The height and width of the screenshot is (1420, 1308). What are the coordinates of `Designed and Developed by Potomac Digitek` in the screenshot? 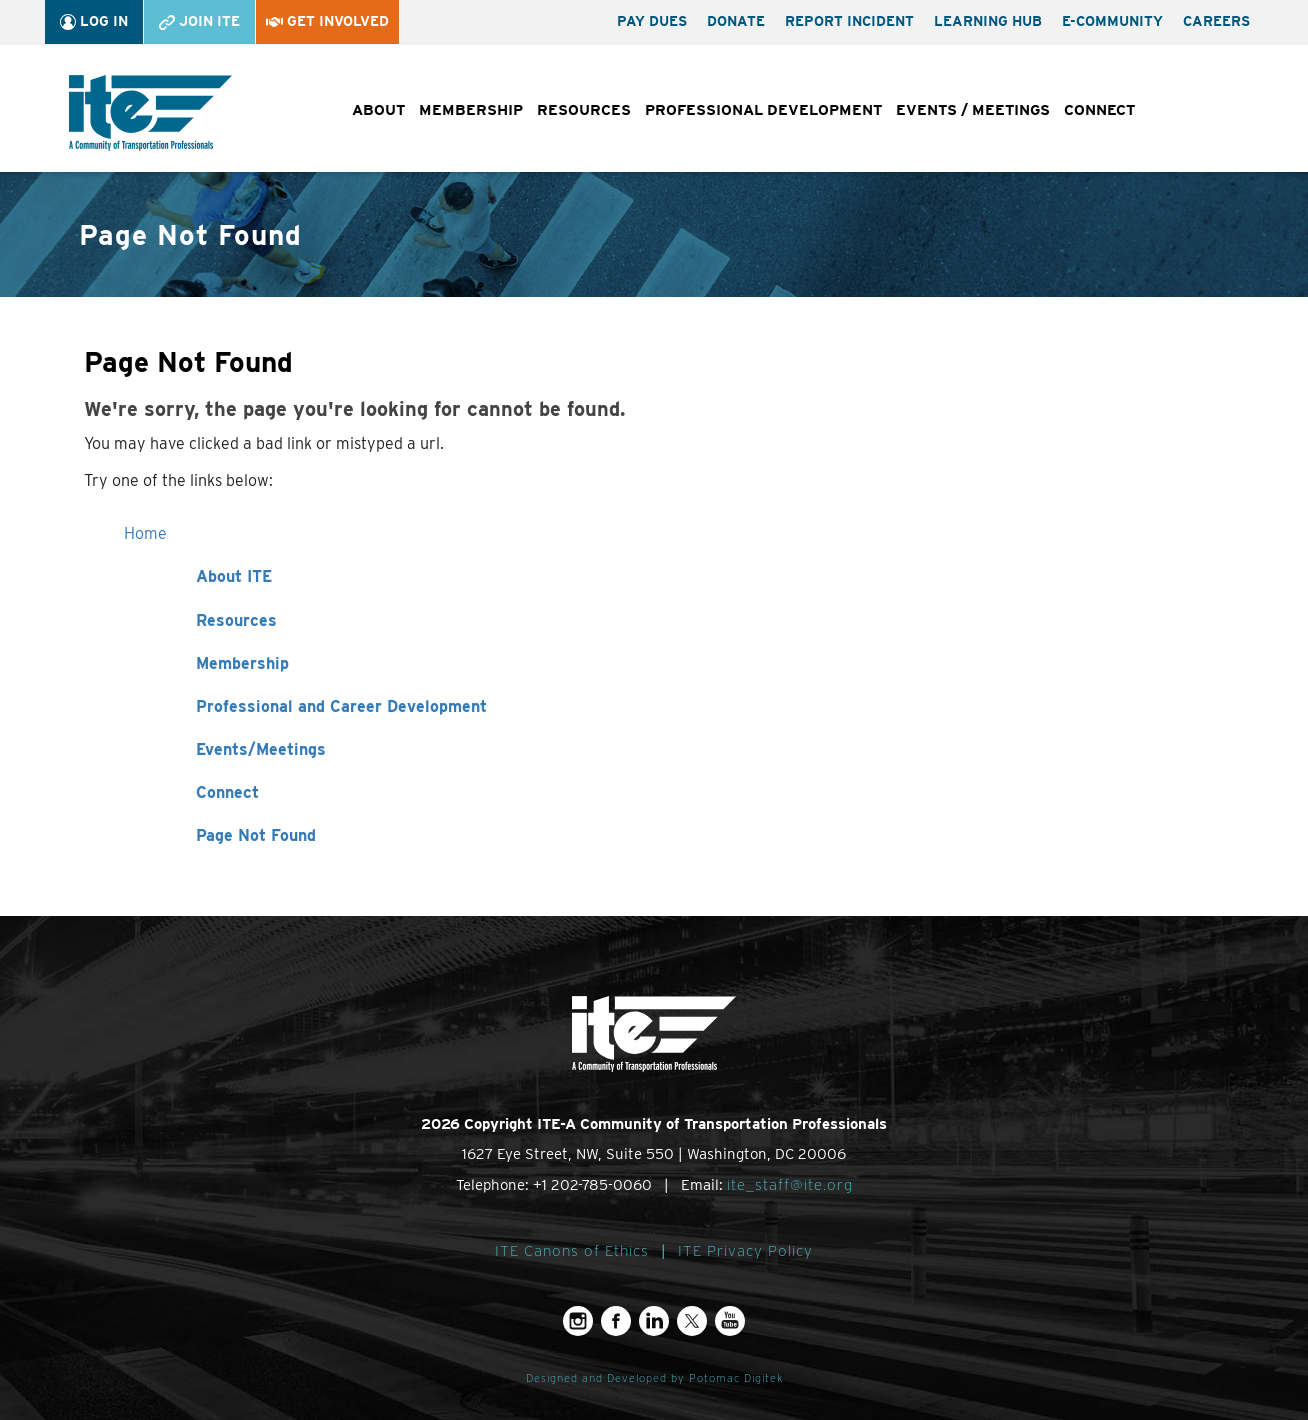 It's located at (654, 1378).